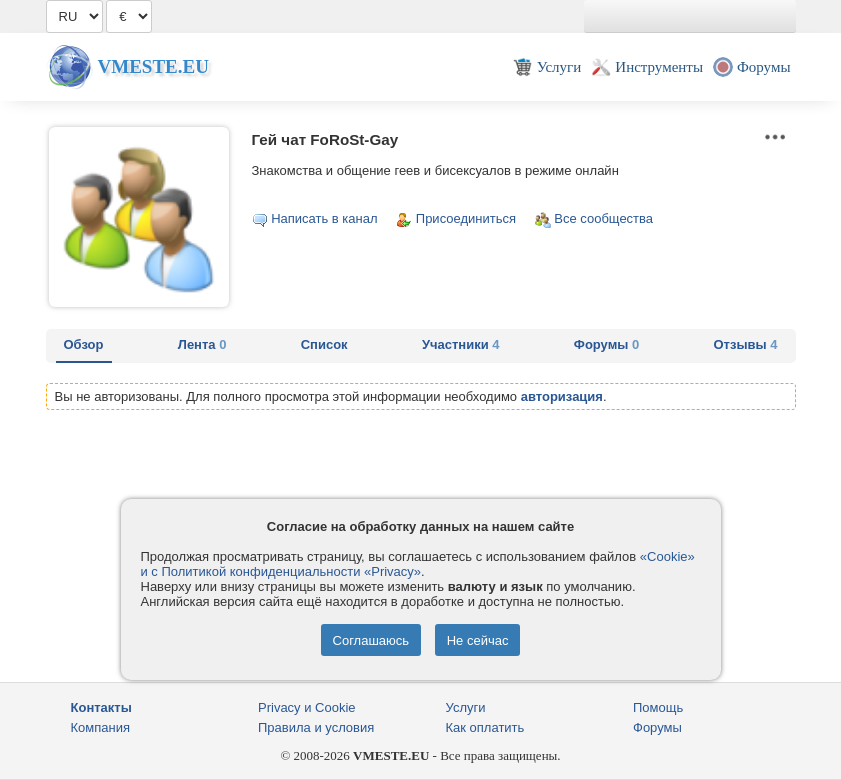  Describe the element at coordinates (418, 564) in the screenshot. I see `«Cookie» и с Политикой конфиденциальности «Privacy»` at that location.